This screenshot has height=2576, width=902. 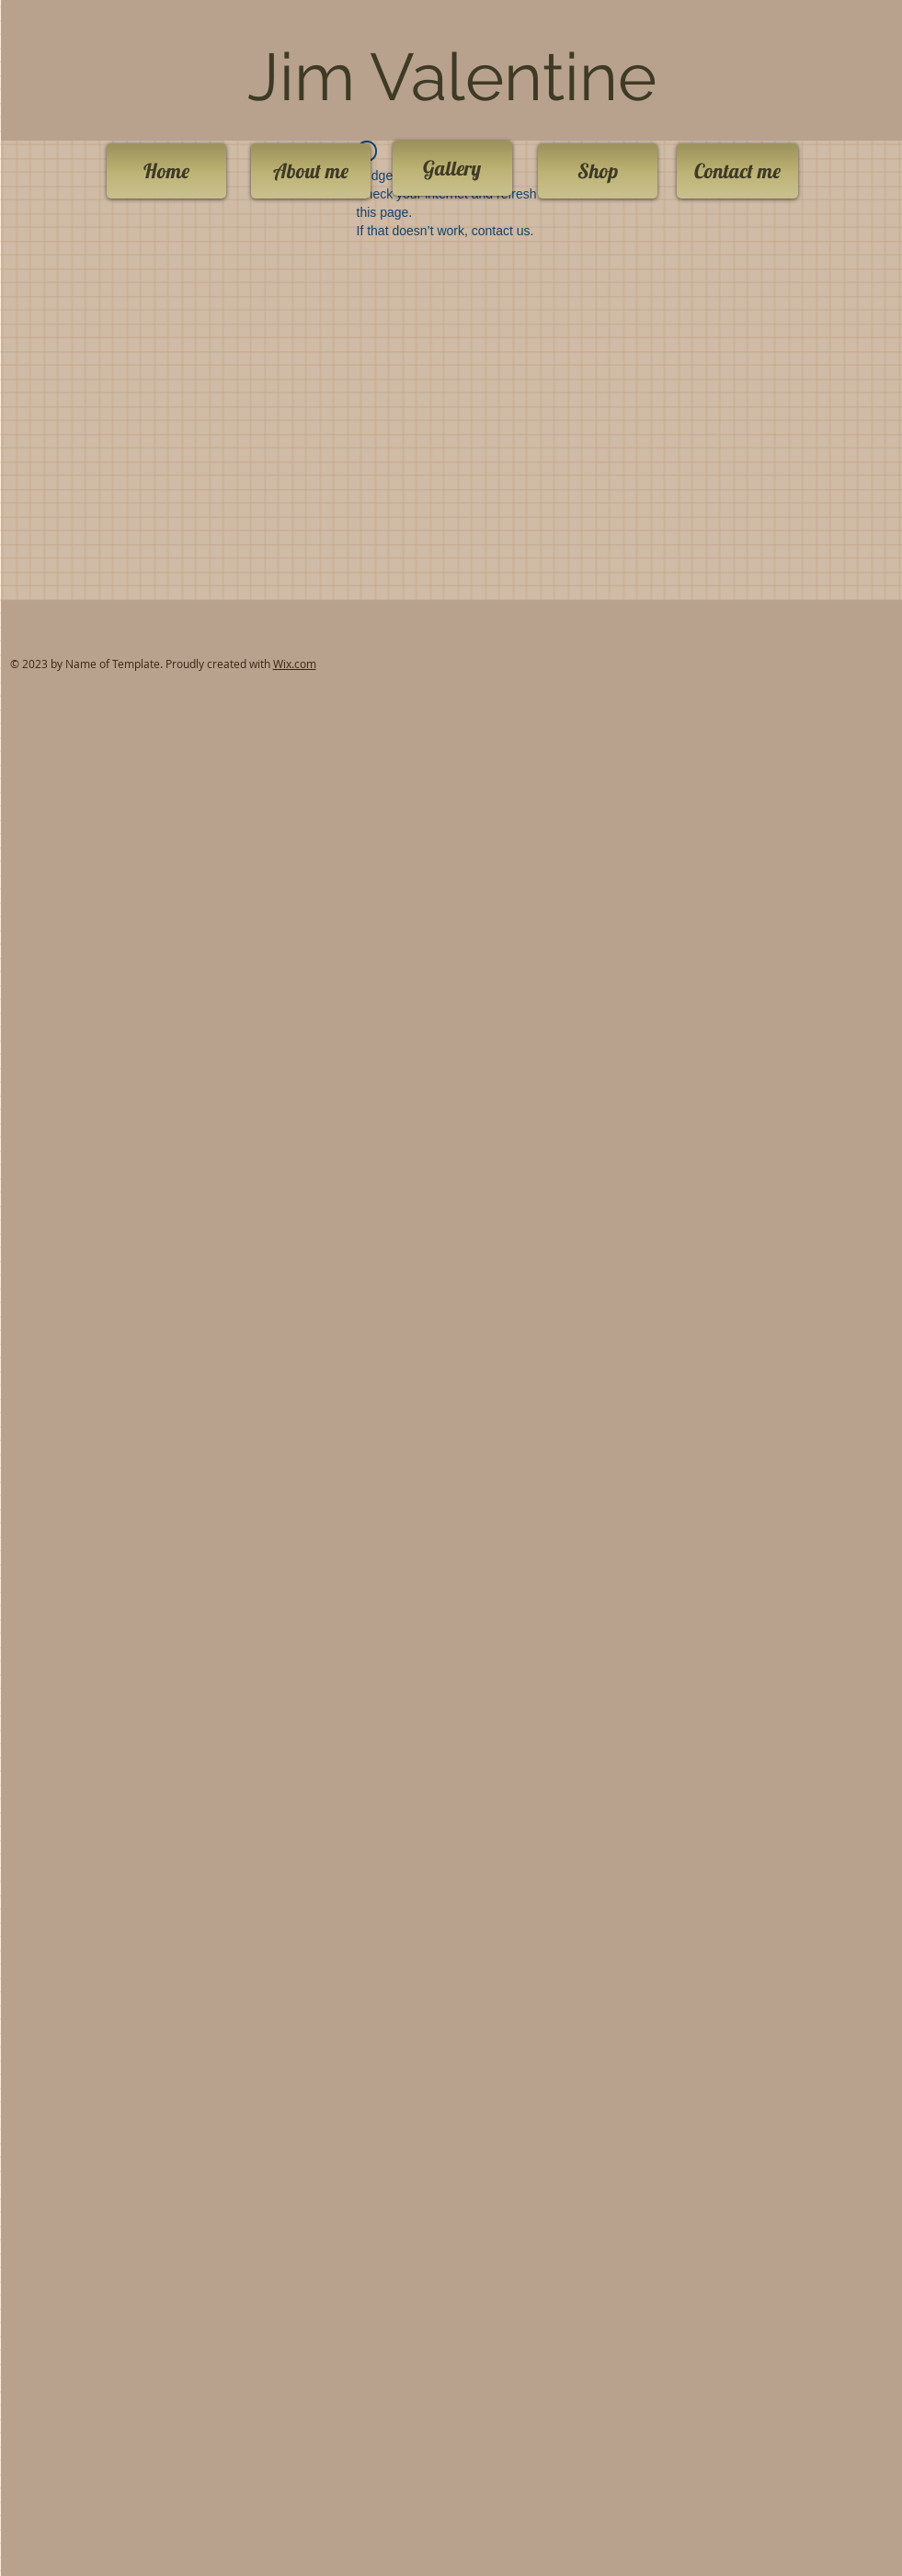 What do you see at coordinates (166, 171) in the screenshot?
I see `[Home]` at bounding box center [166, 171].